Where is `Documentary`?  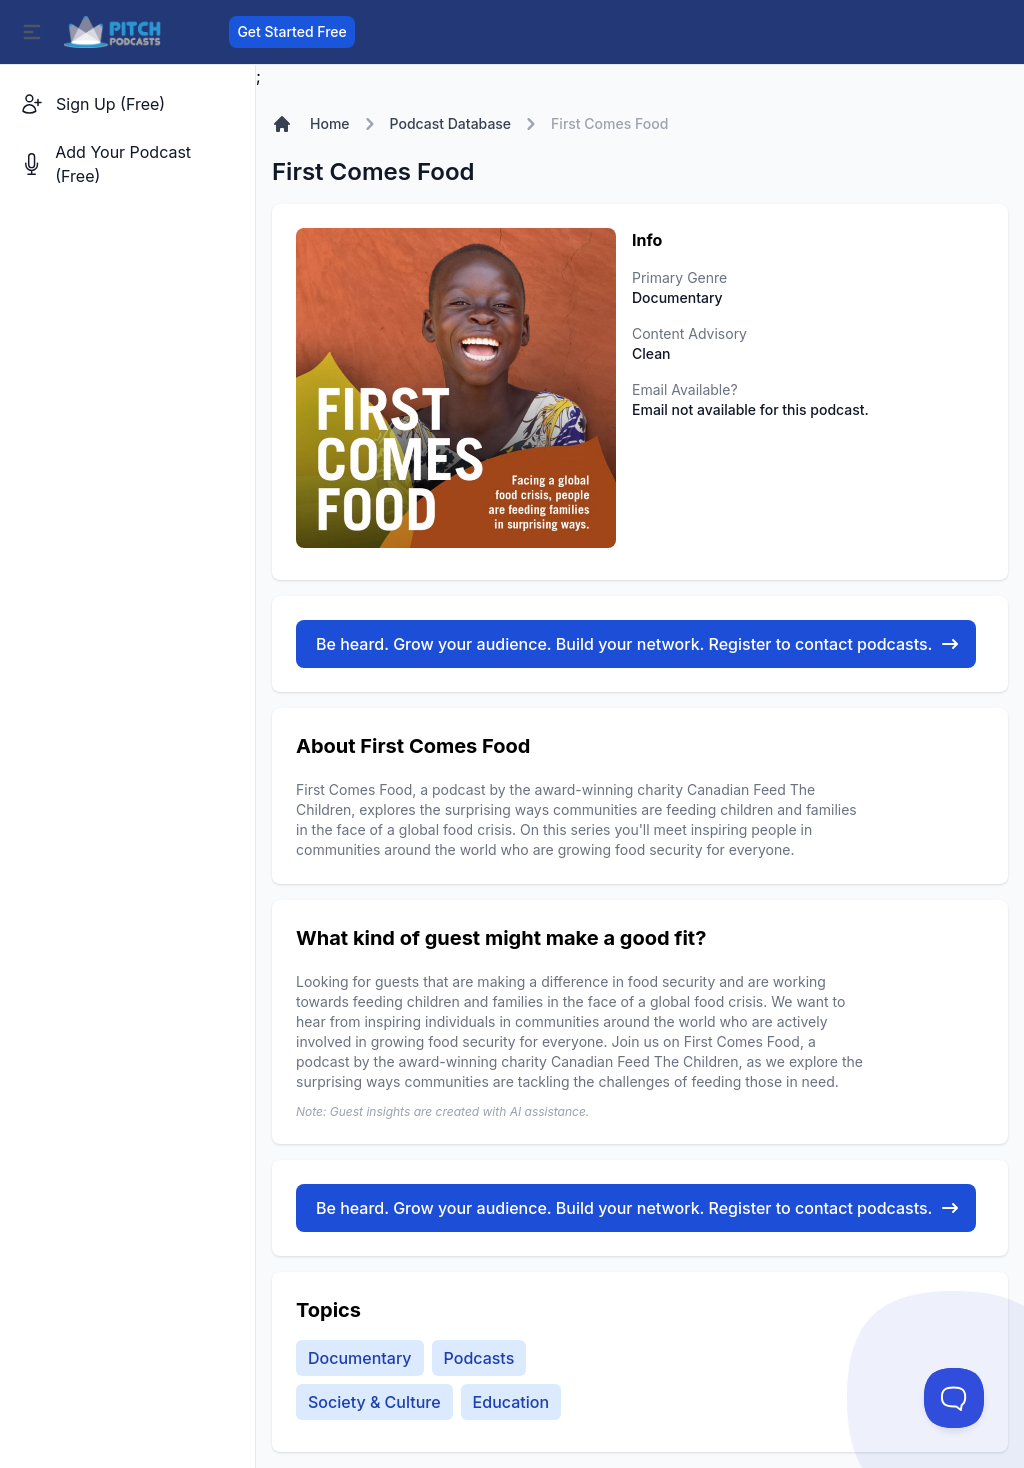 Documentary is located at coordinates (360, 1358).